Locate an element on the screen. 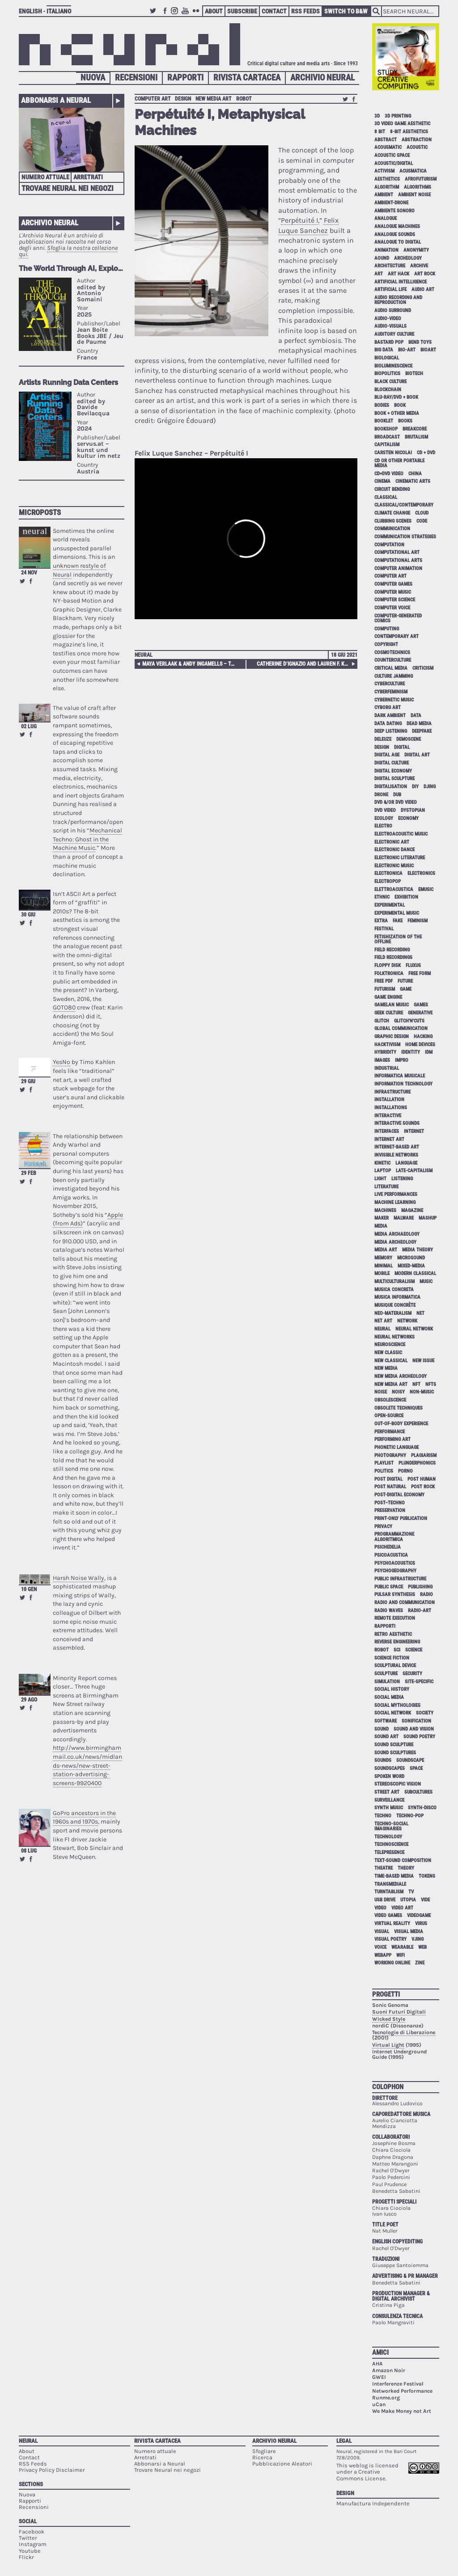 The image size is (458, 2576). public space is located at coordinates (388, 1587).